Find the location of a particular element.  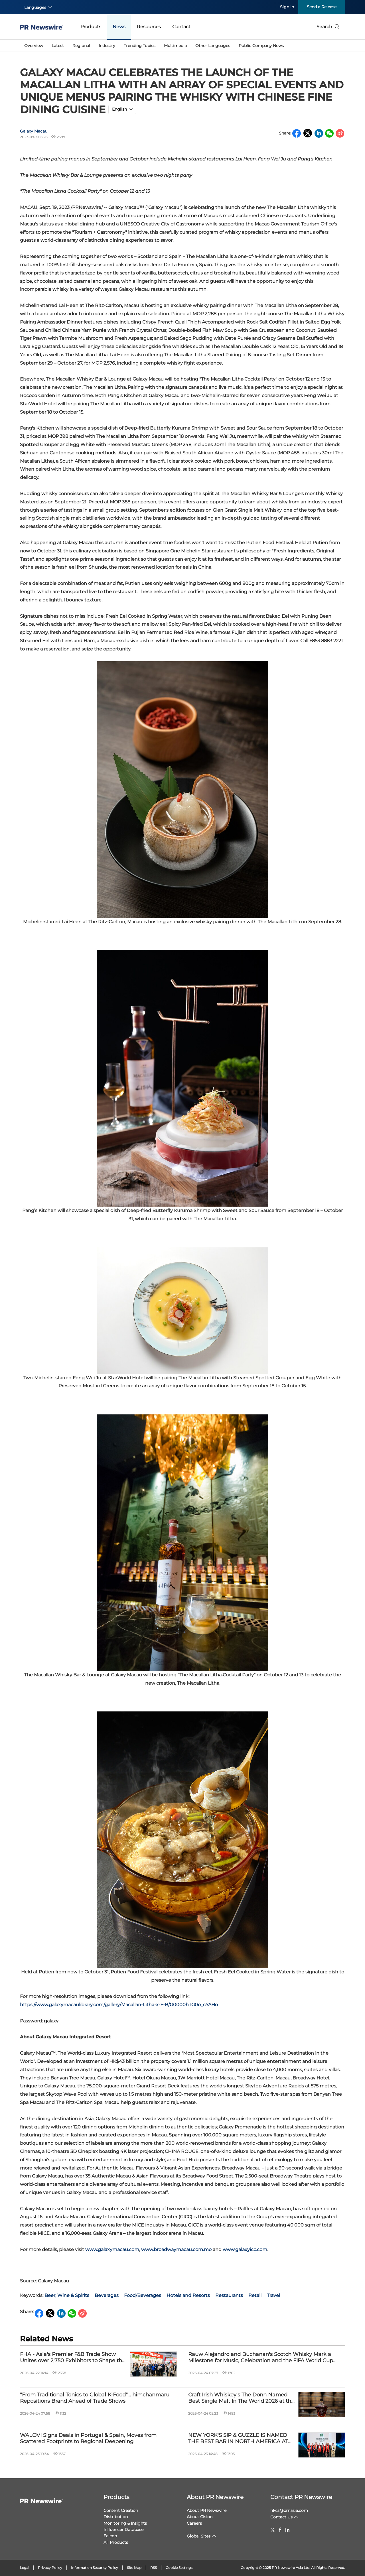

https://www.galaxymacaulibrary.com/gallery/Macallan-Litha-x-F-B/G0000hTG0o_cYAHo is located at coordinates (119, 2004).